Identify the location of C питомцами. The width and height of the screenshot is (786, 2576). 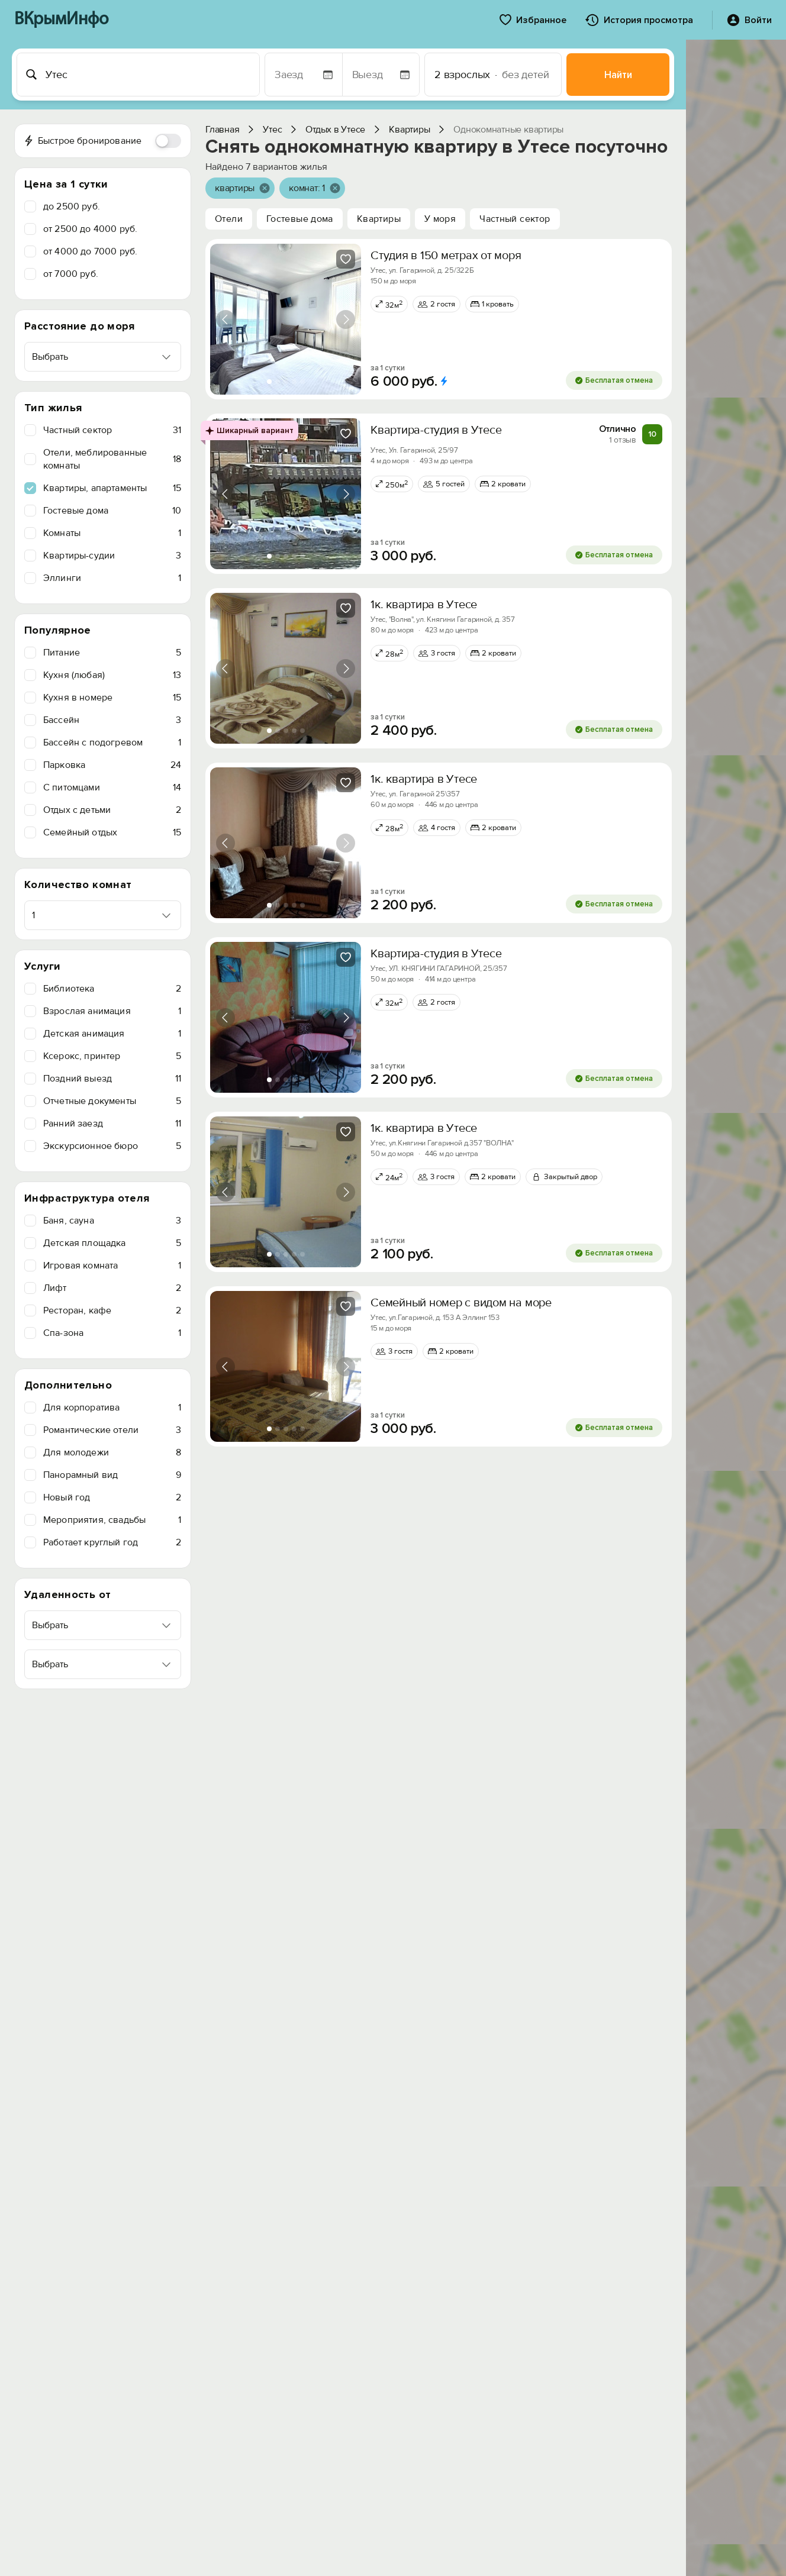
(112, 787).